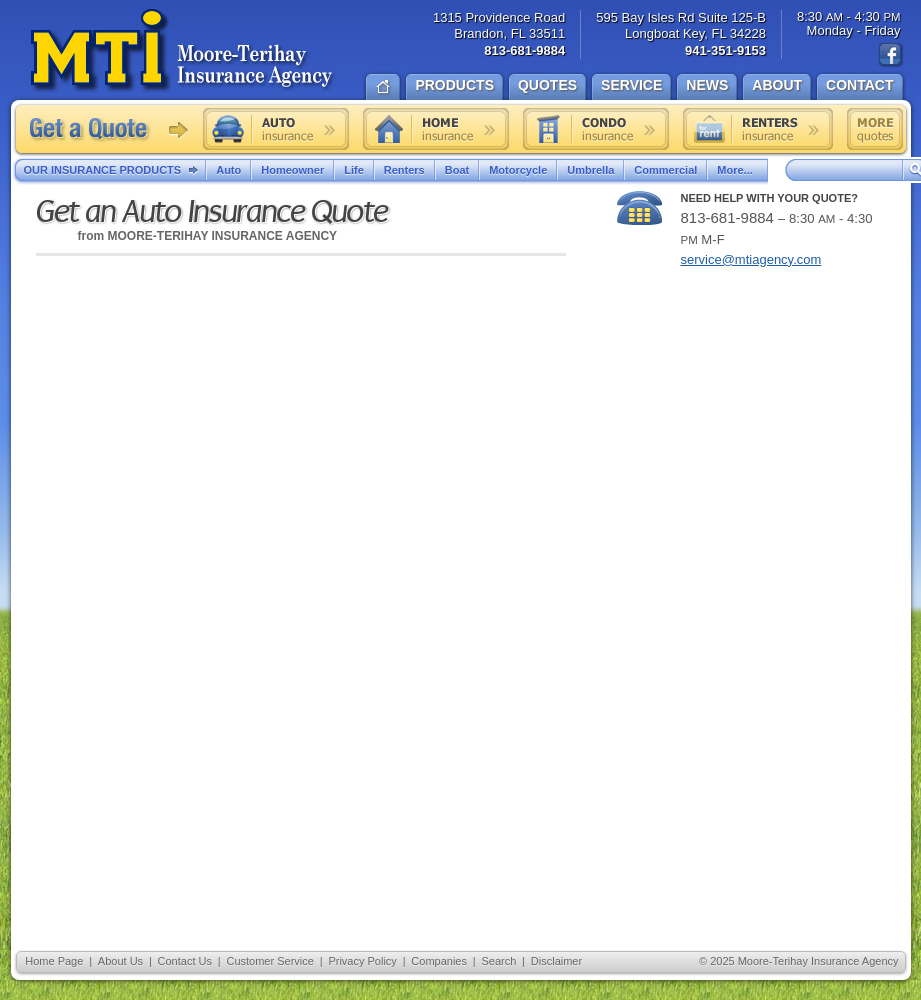  What do you see at coordinates (115, 171) in the screenshot?
I see `Our Insurance Products` at bounding box center [115, 171].